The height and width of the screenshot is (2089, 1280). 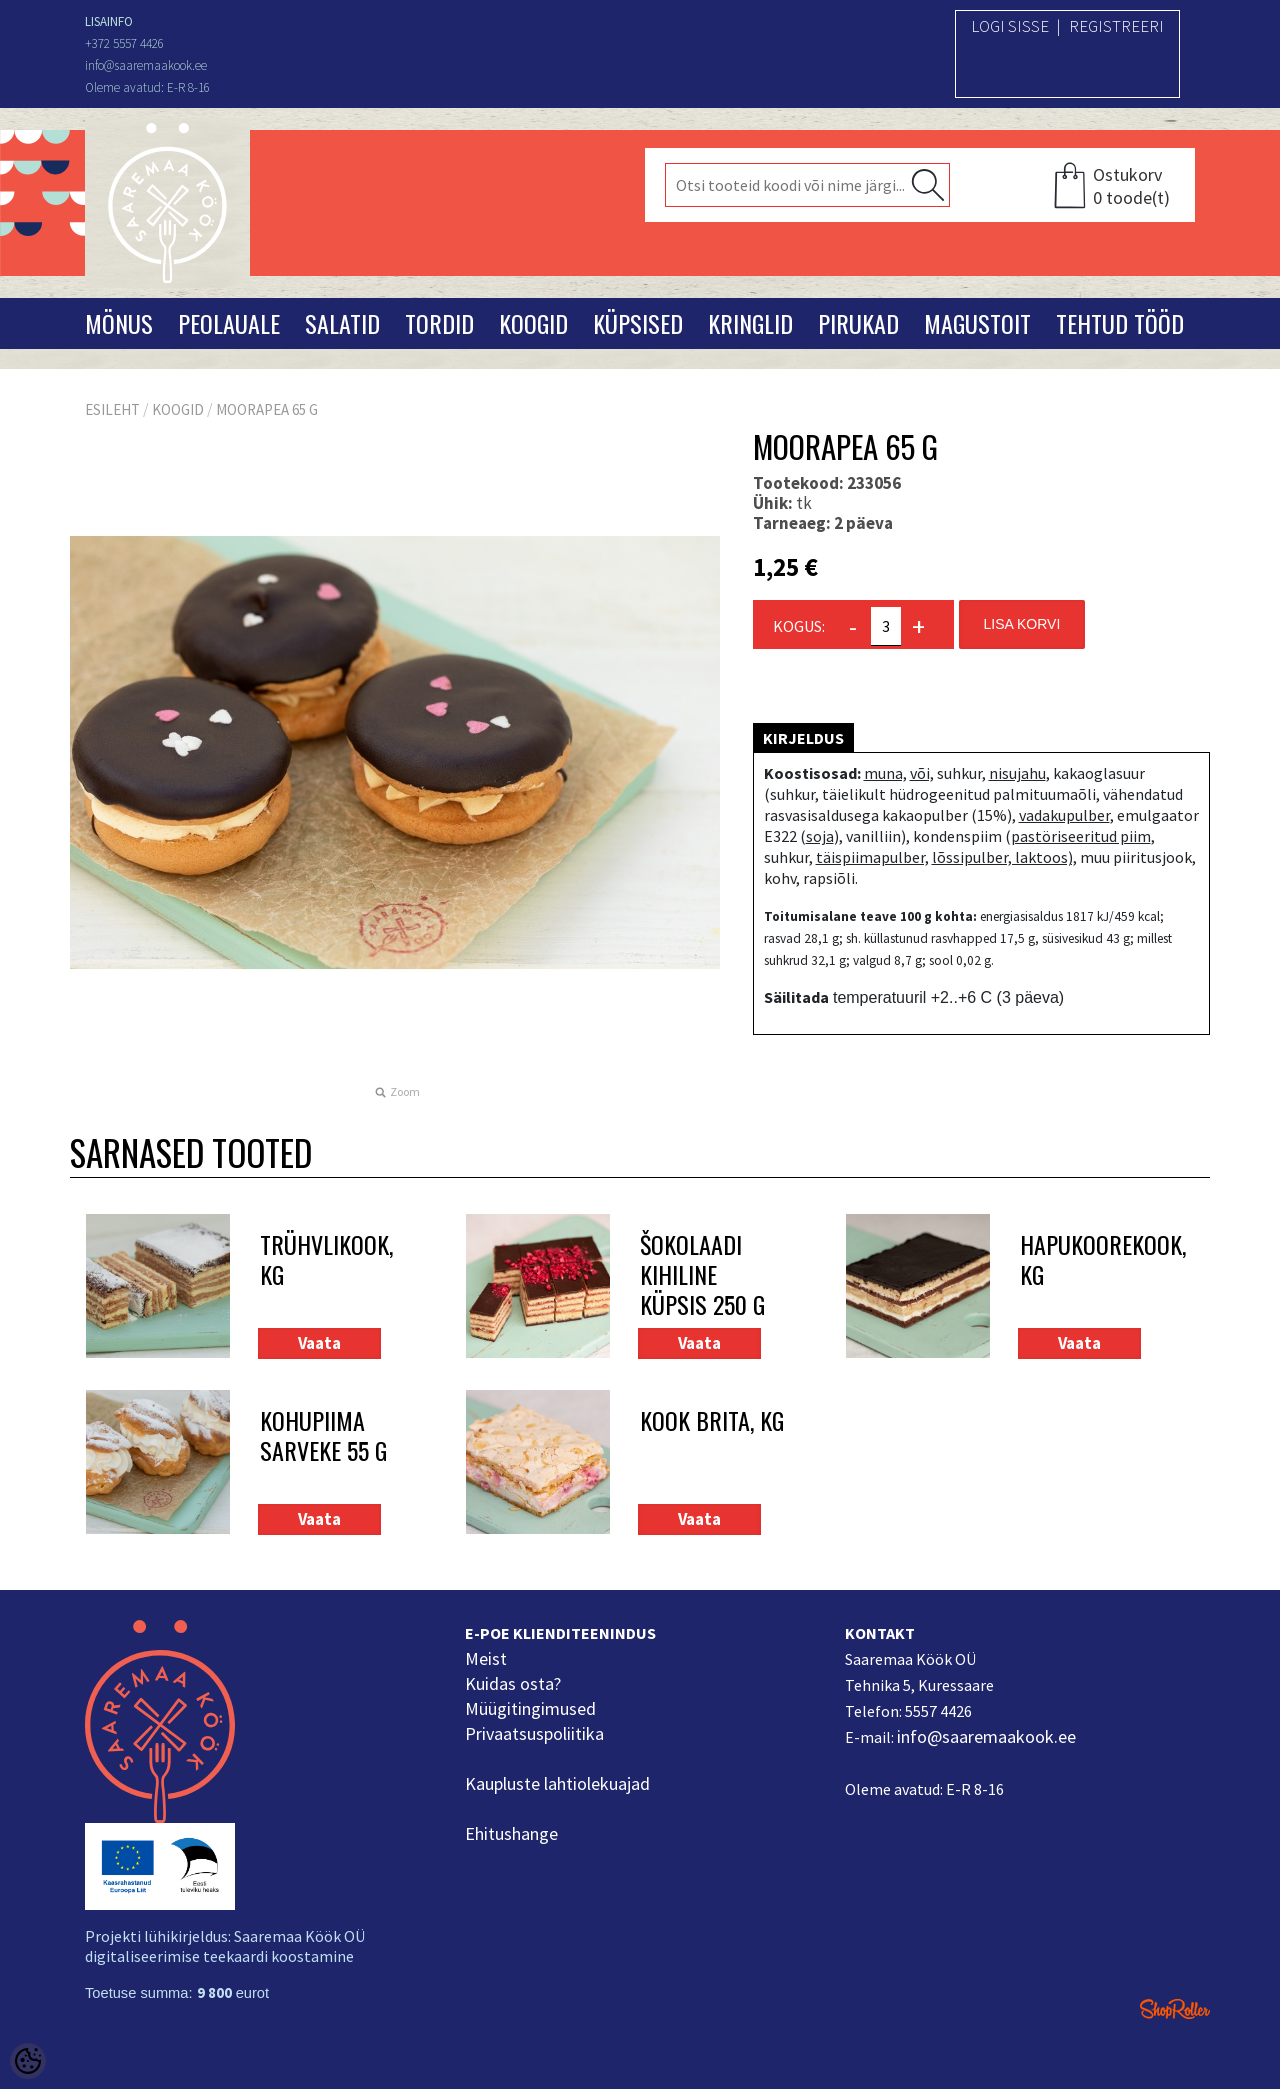 I want to click on Mönus, so click(x=119, y=323).